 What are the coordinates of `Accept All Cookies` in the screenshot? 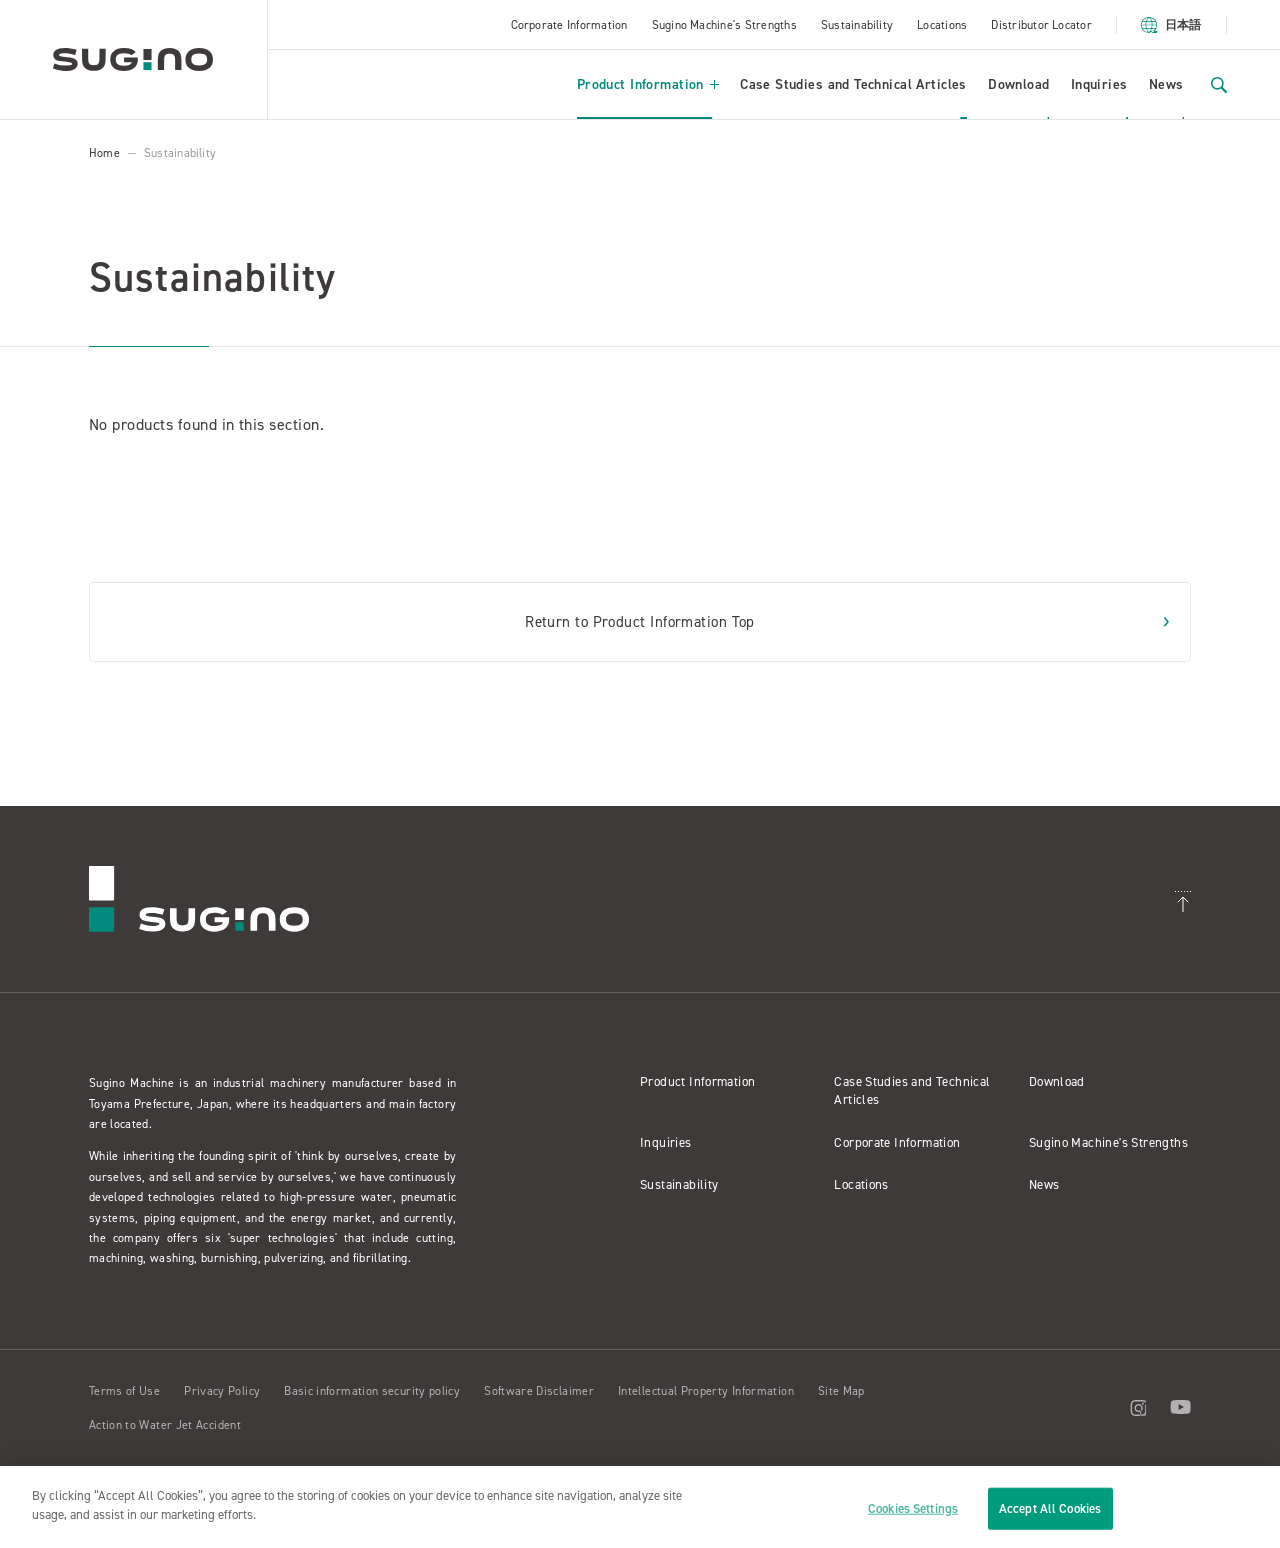 It's located at (1050, 1508).